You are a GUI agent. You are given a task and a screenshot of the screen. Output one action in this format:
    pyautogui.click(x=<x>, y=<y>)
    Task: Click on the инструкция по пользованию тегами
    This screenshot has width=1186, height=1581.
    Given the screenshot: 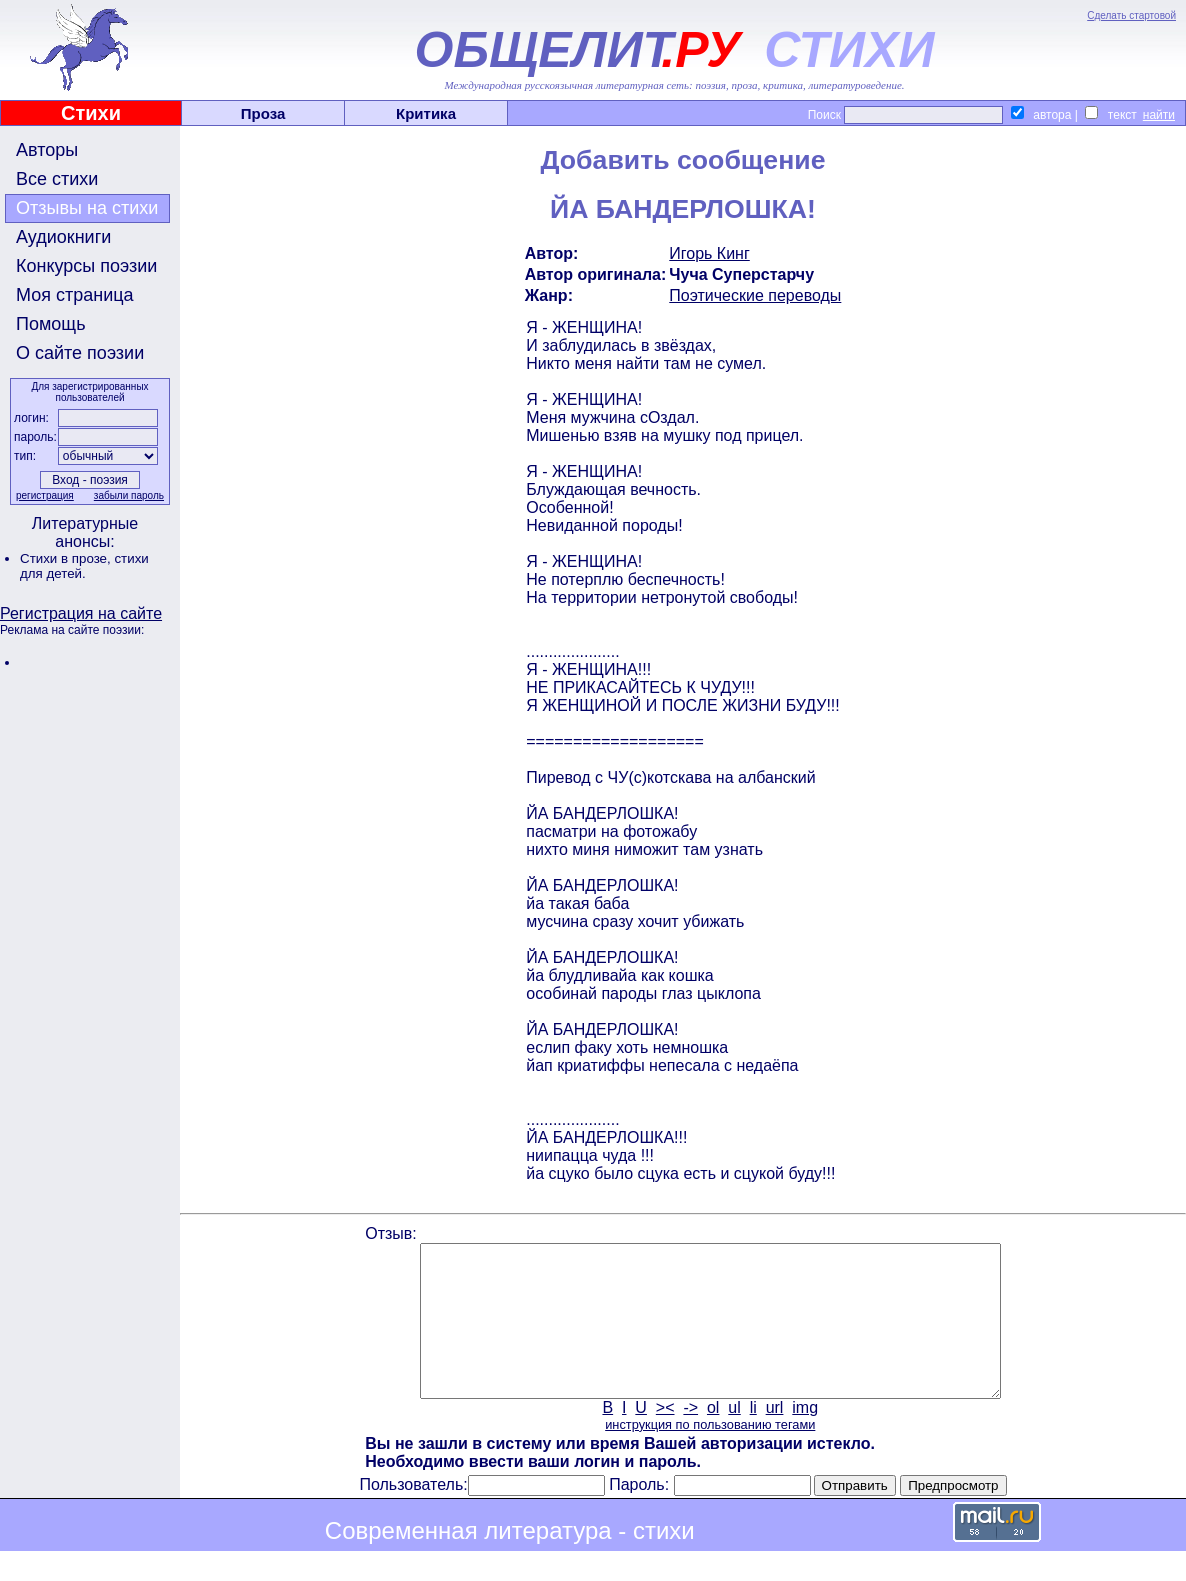 What is the action you would take?
    pyautogui.click(x=710, y=1454)
    